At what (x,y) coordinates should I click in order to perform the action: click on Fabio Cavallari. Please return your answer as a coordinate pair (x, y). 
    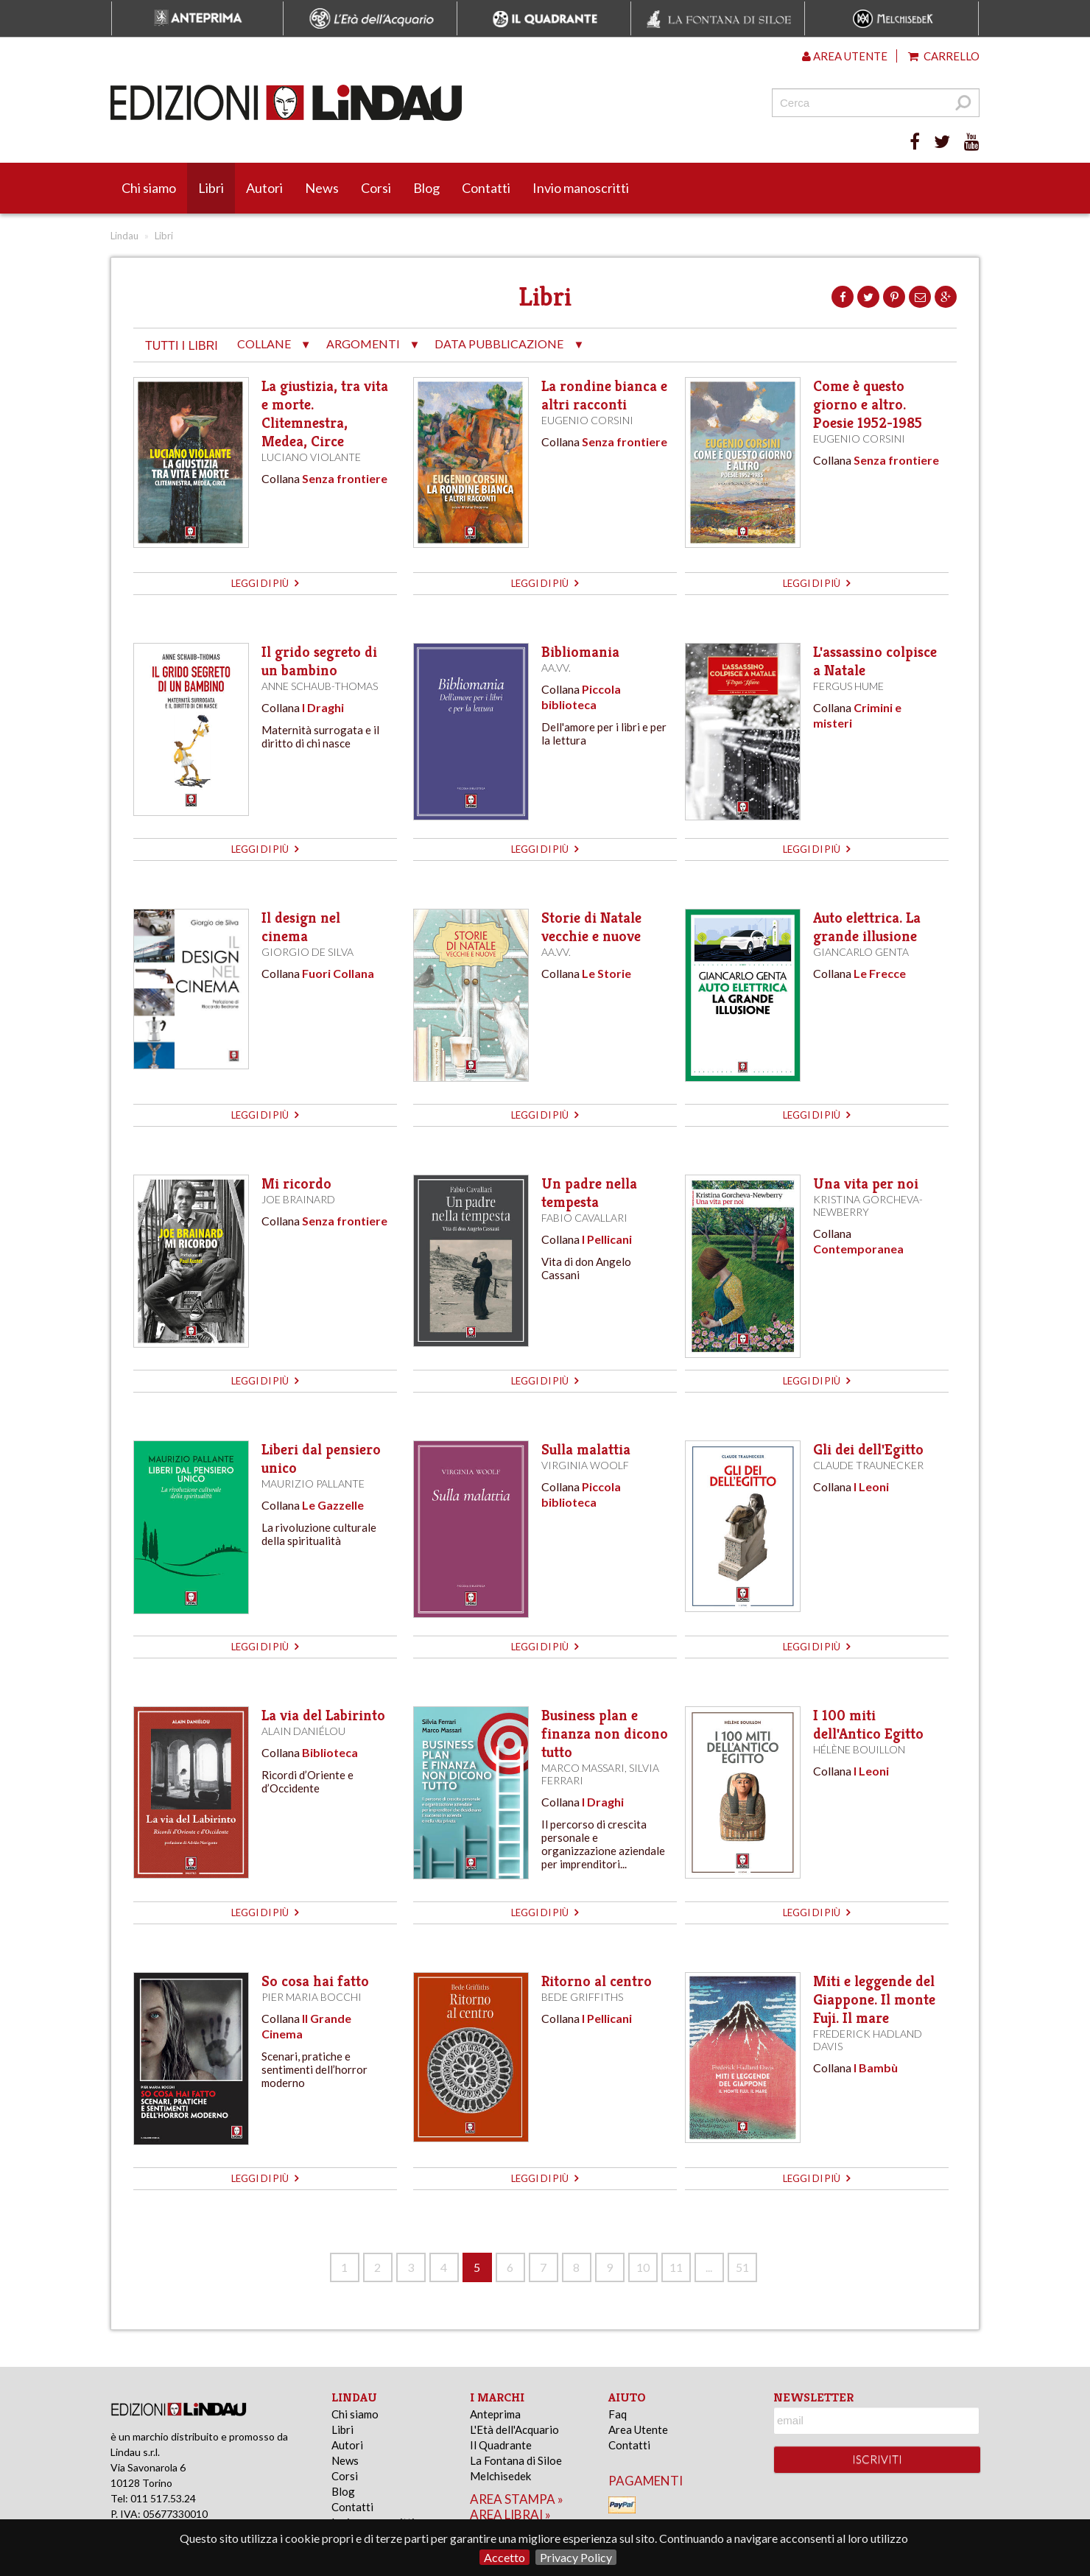
    Looking at the image, I should click on (584, 1217).